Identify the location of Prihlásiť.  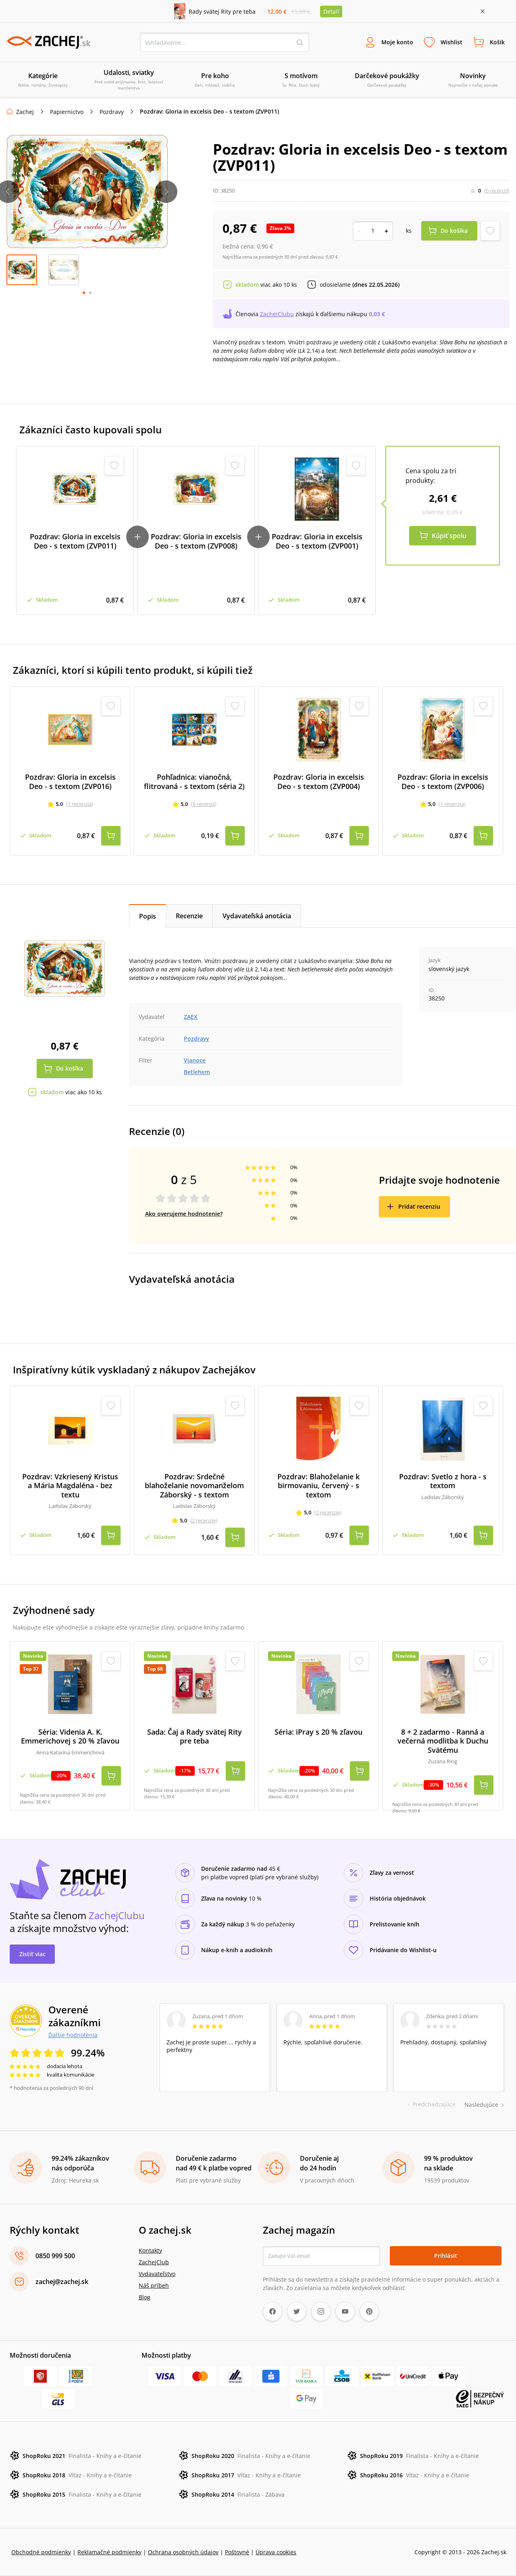
(445, 2255).